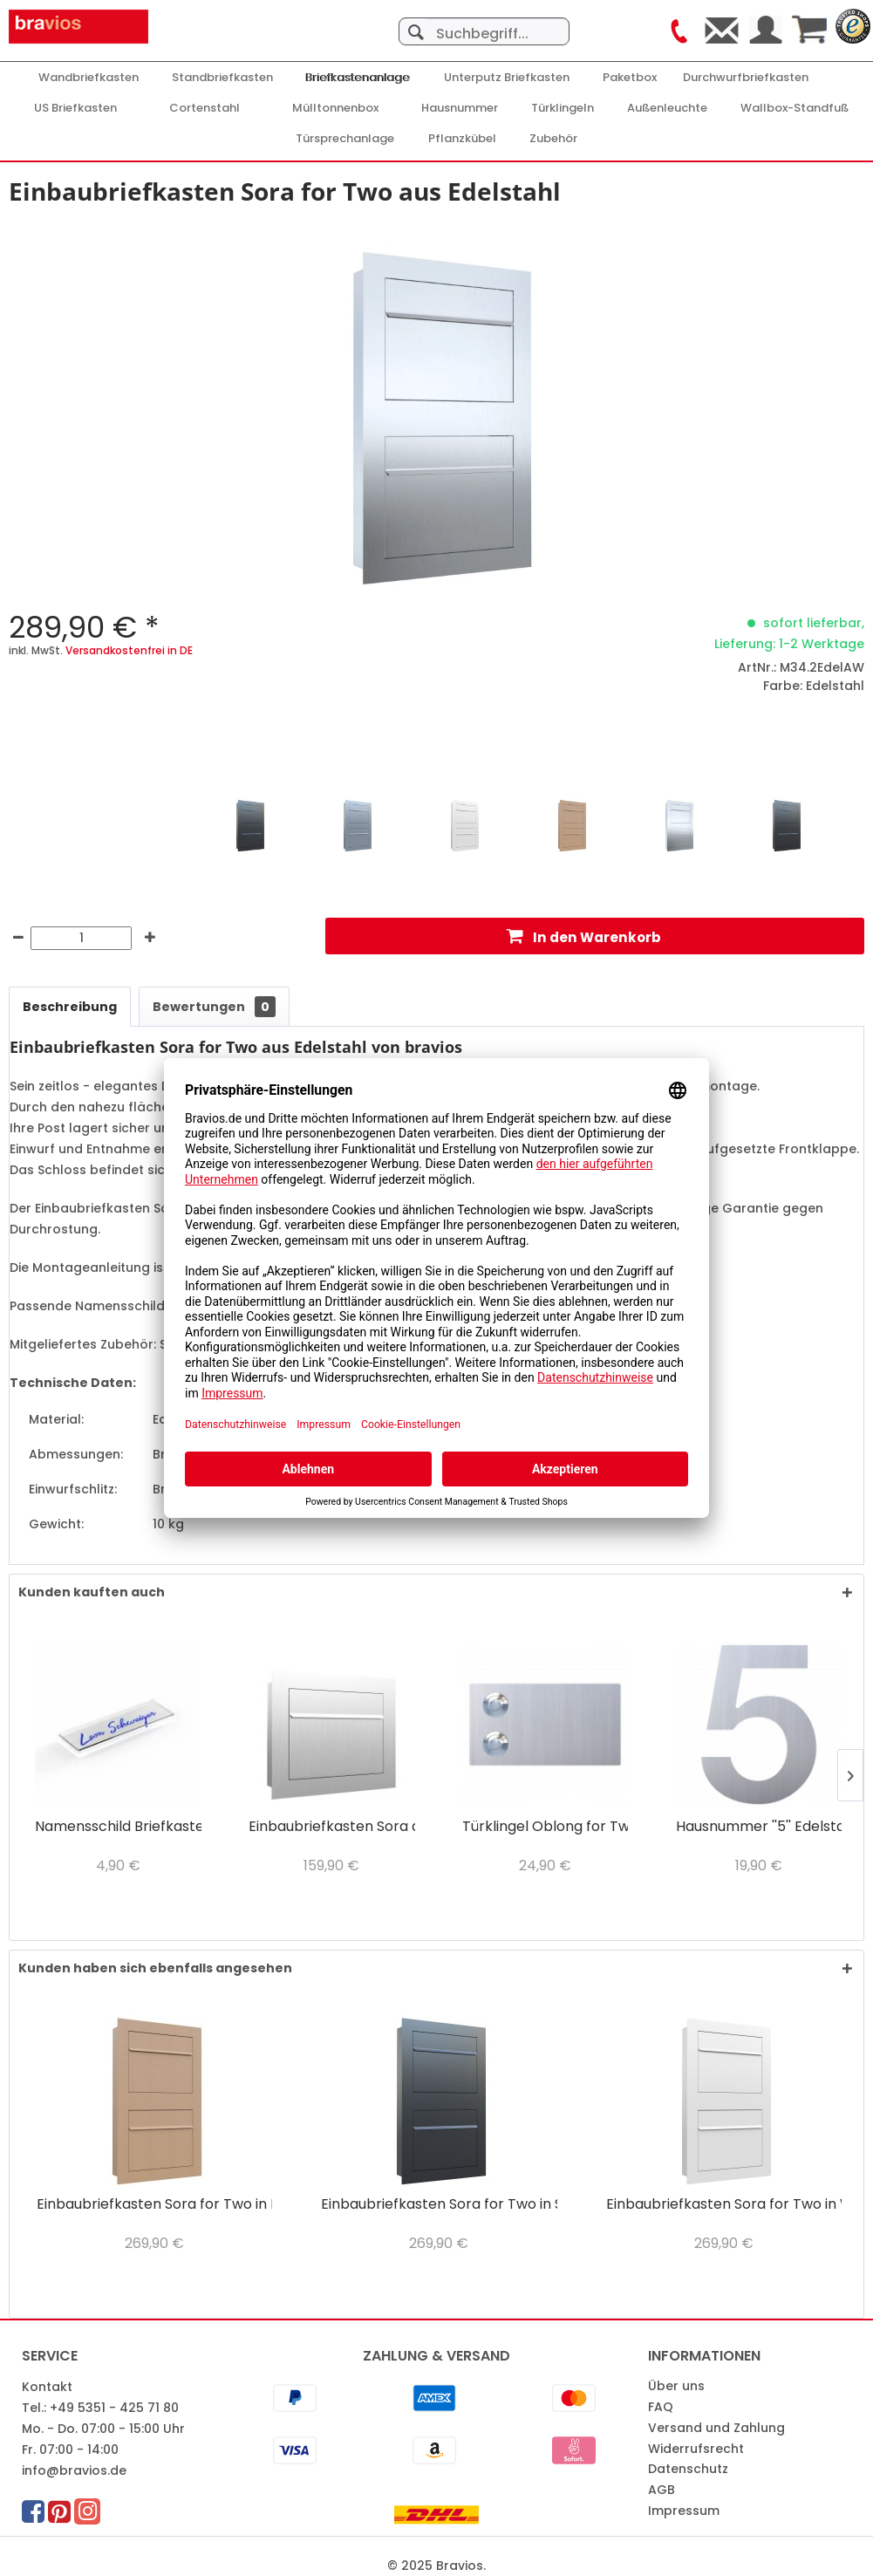 The width and height of the screenshot is (873, 2576). I want to click on [Paketbox], so click(630, 77).